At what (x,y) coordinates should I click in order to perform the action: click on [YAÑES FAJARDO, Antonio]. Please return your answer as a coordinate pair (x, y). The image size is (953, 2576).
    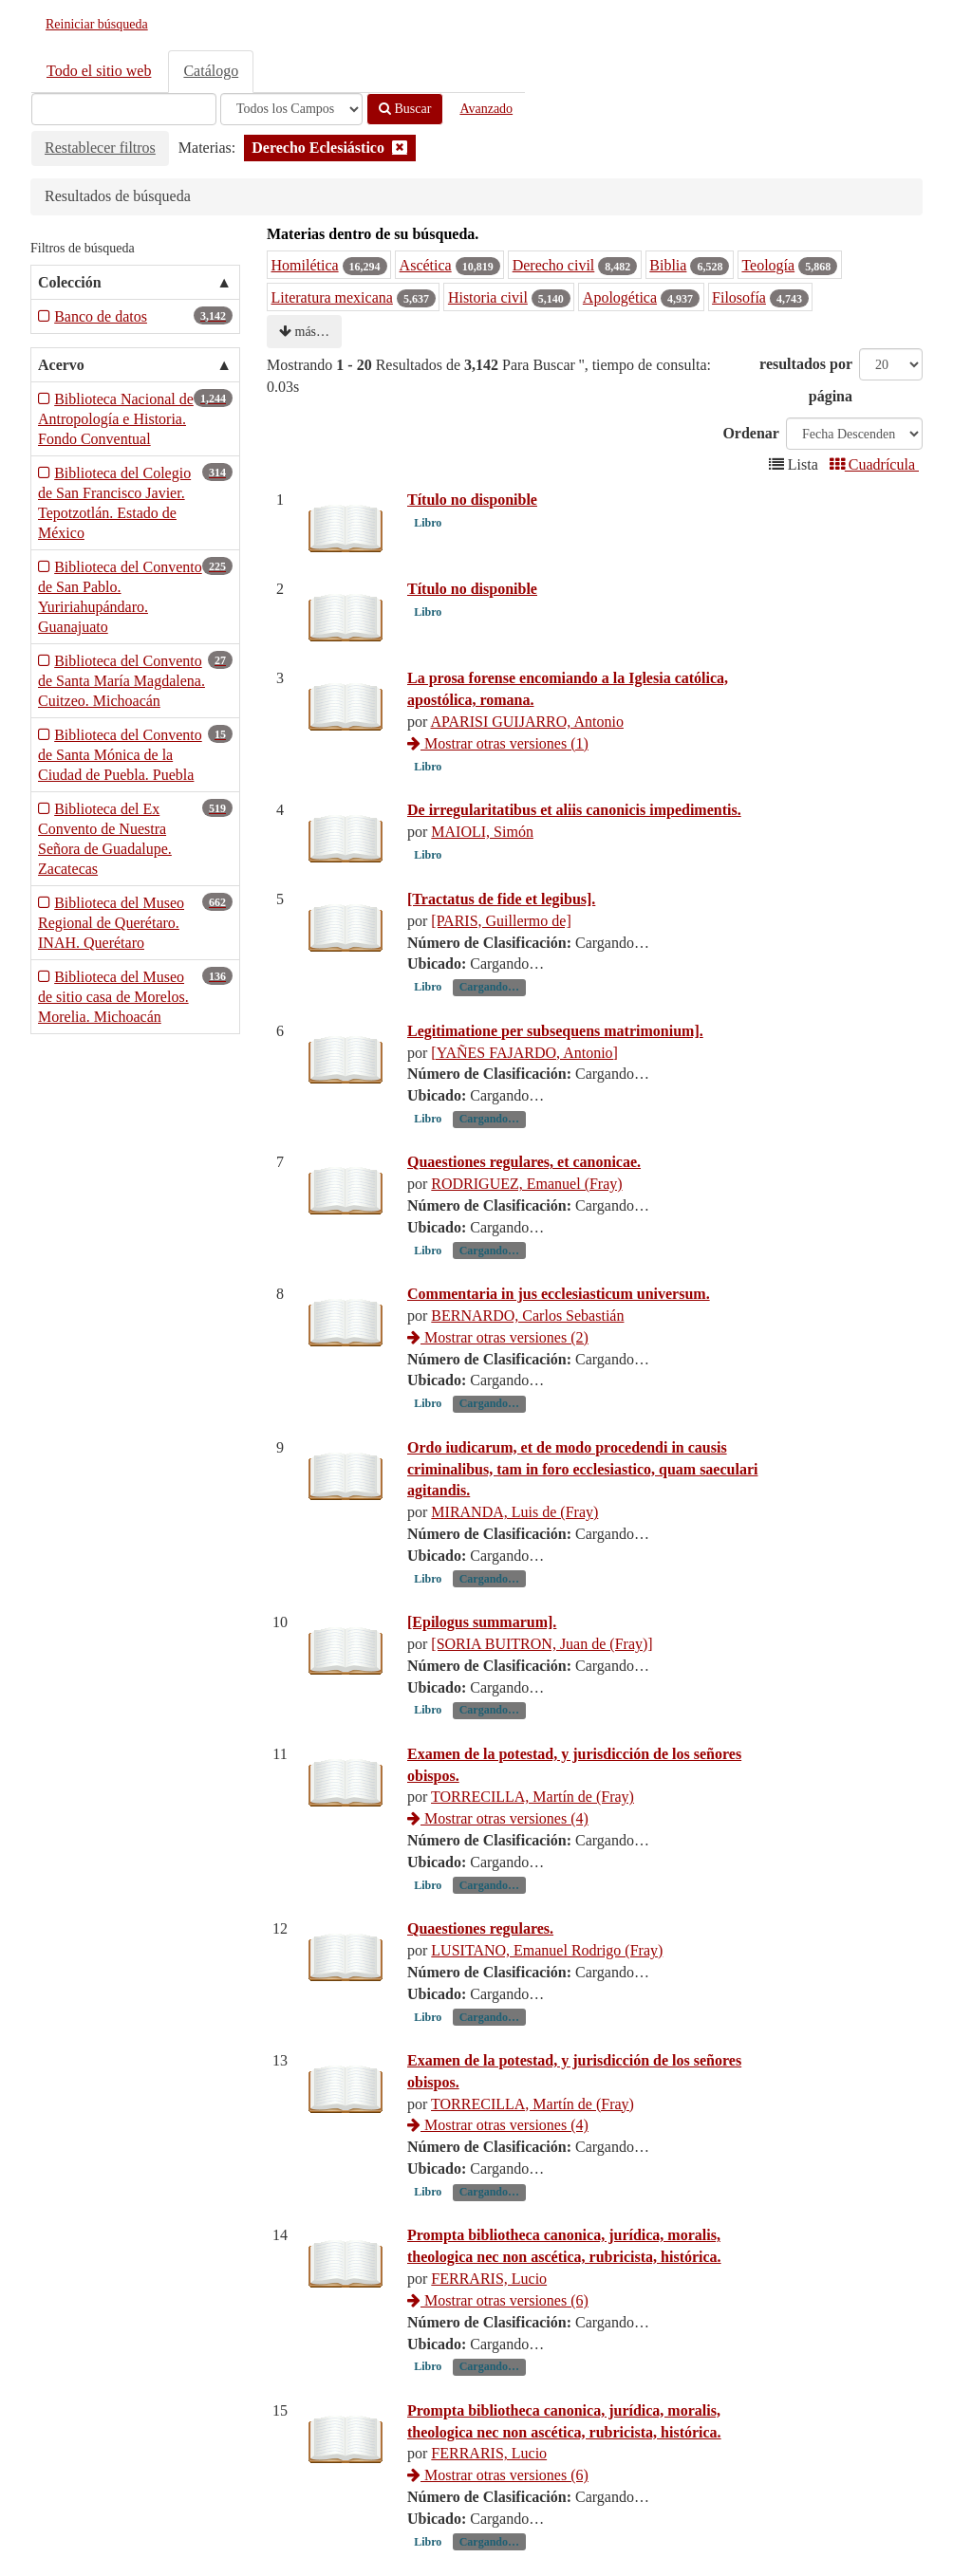
    Looking at the image, I should click on (524, 1094).